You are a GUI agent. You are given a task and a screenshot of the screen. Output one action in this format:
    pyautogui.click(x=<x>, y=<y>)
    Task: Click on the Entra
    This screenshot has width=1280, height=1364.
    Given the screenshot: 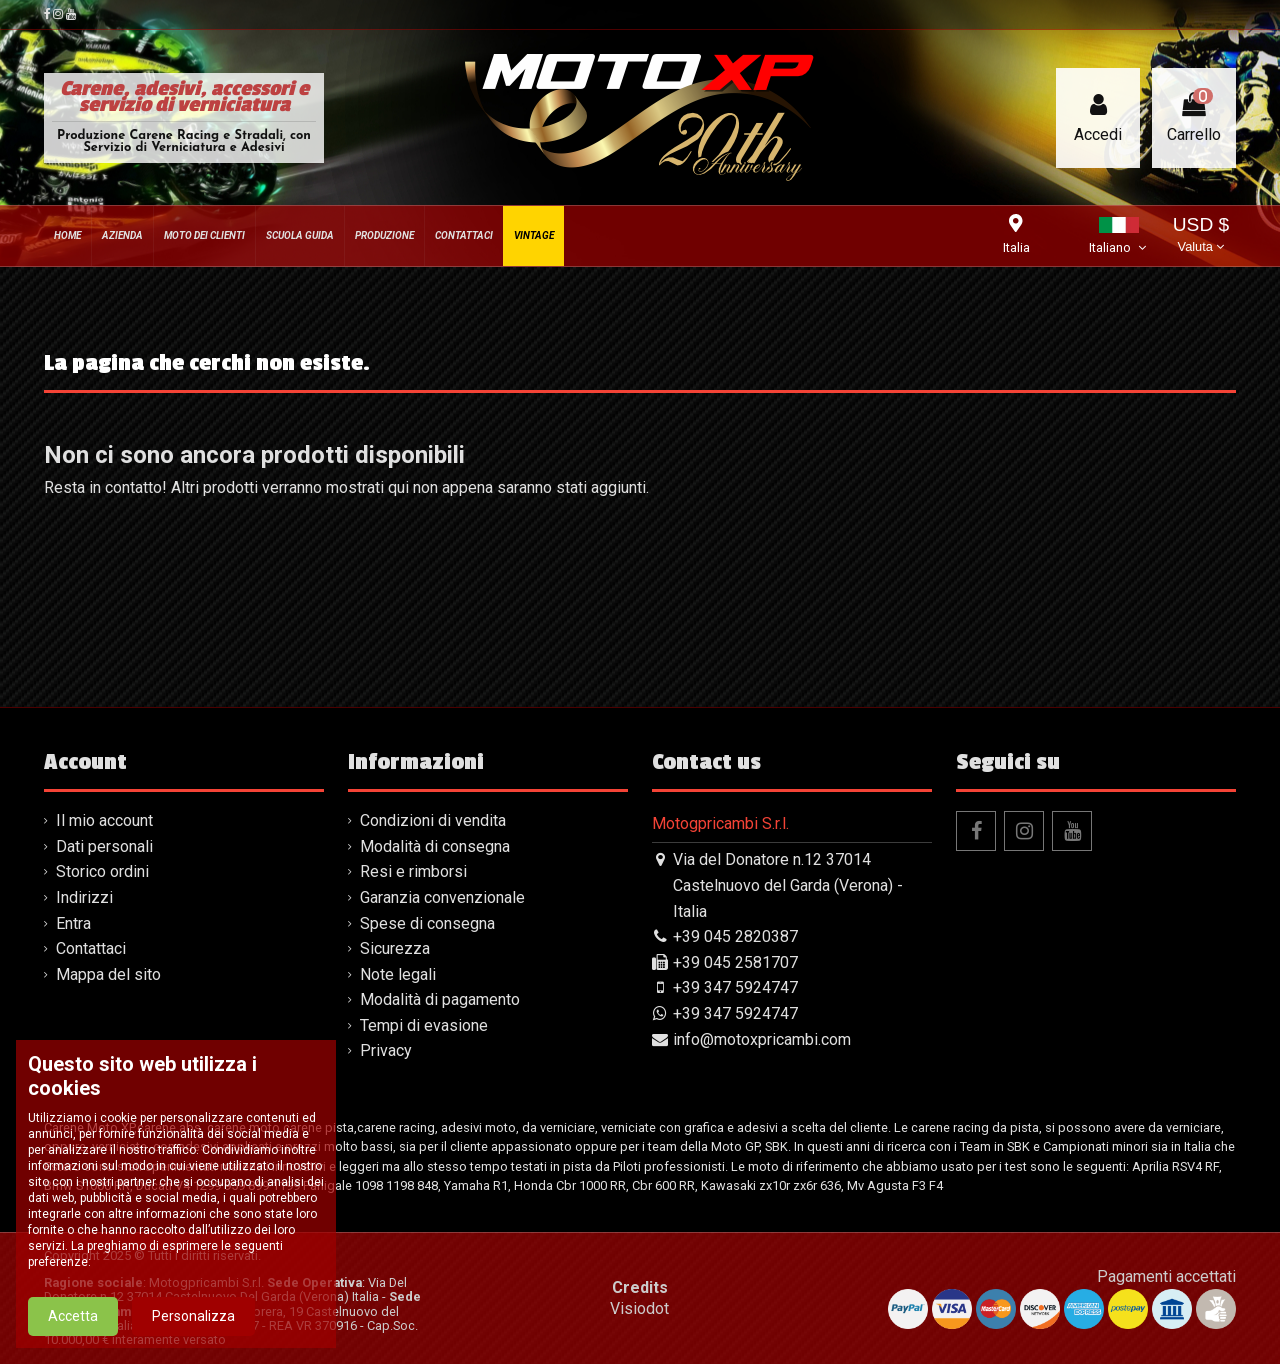 What is the action you would take?
    pyautogui.click(x=73, y=923)
    